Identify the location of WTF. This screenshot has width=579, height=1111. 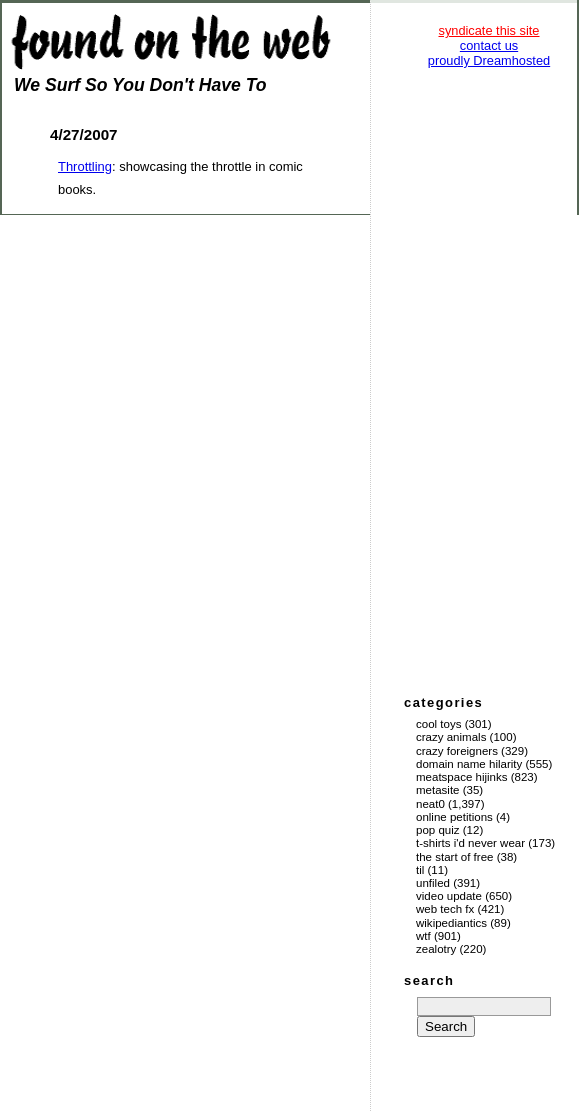
(423, 936).